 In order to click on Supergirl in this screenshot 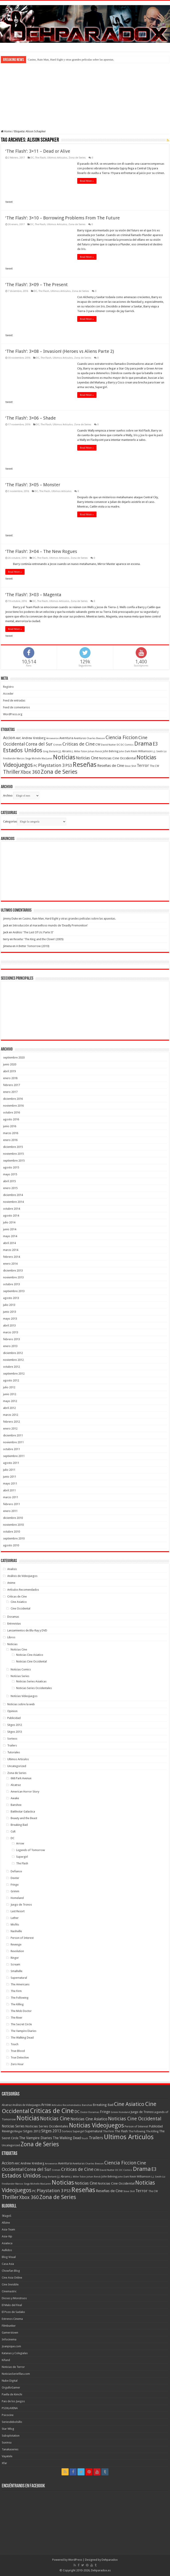, I will do `click(22, 1856)`.